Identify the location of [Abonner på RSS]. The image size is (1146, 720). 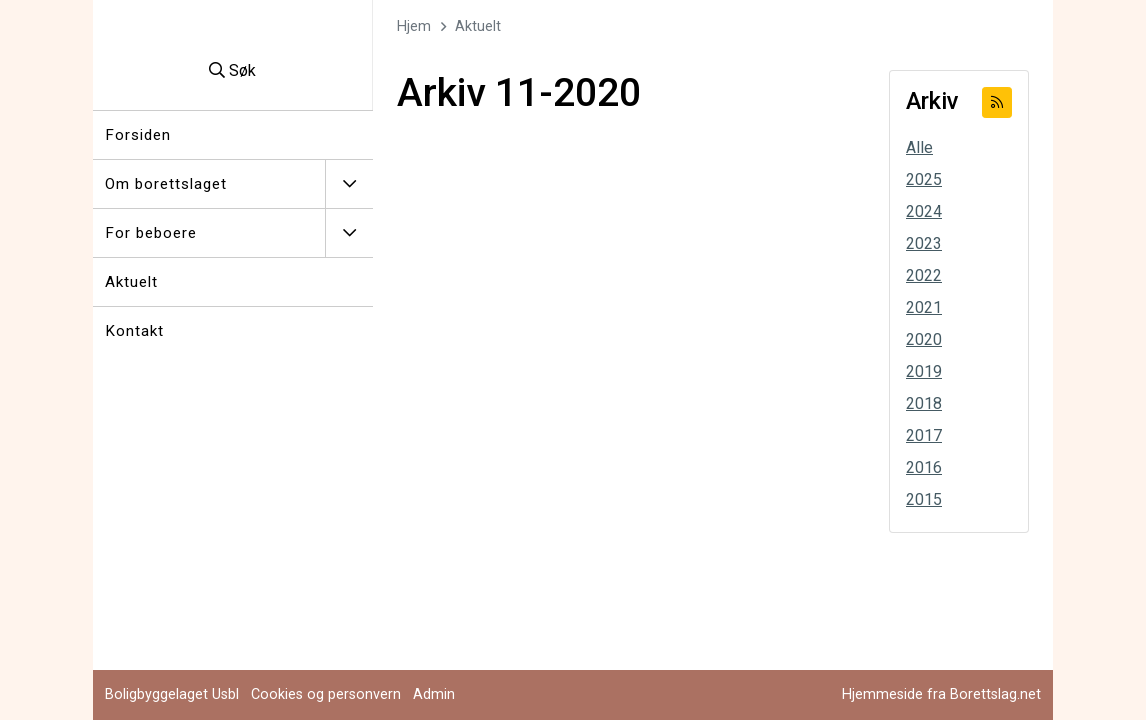
(997, 102).